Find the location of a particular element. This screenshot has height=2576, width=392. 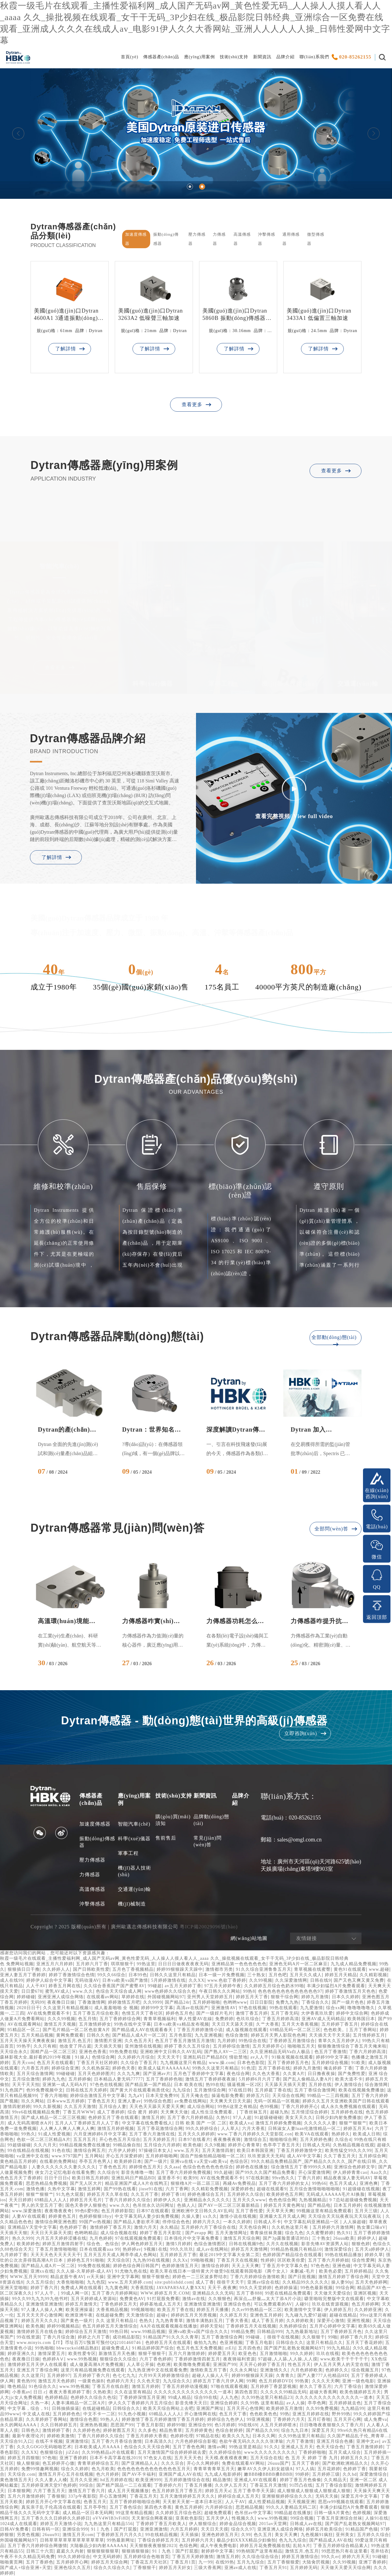

中文字幕乱码亚洲精品一区 is located at coordinates (312, 2222).